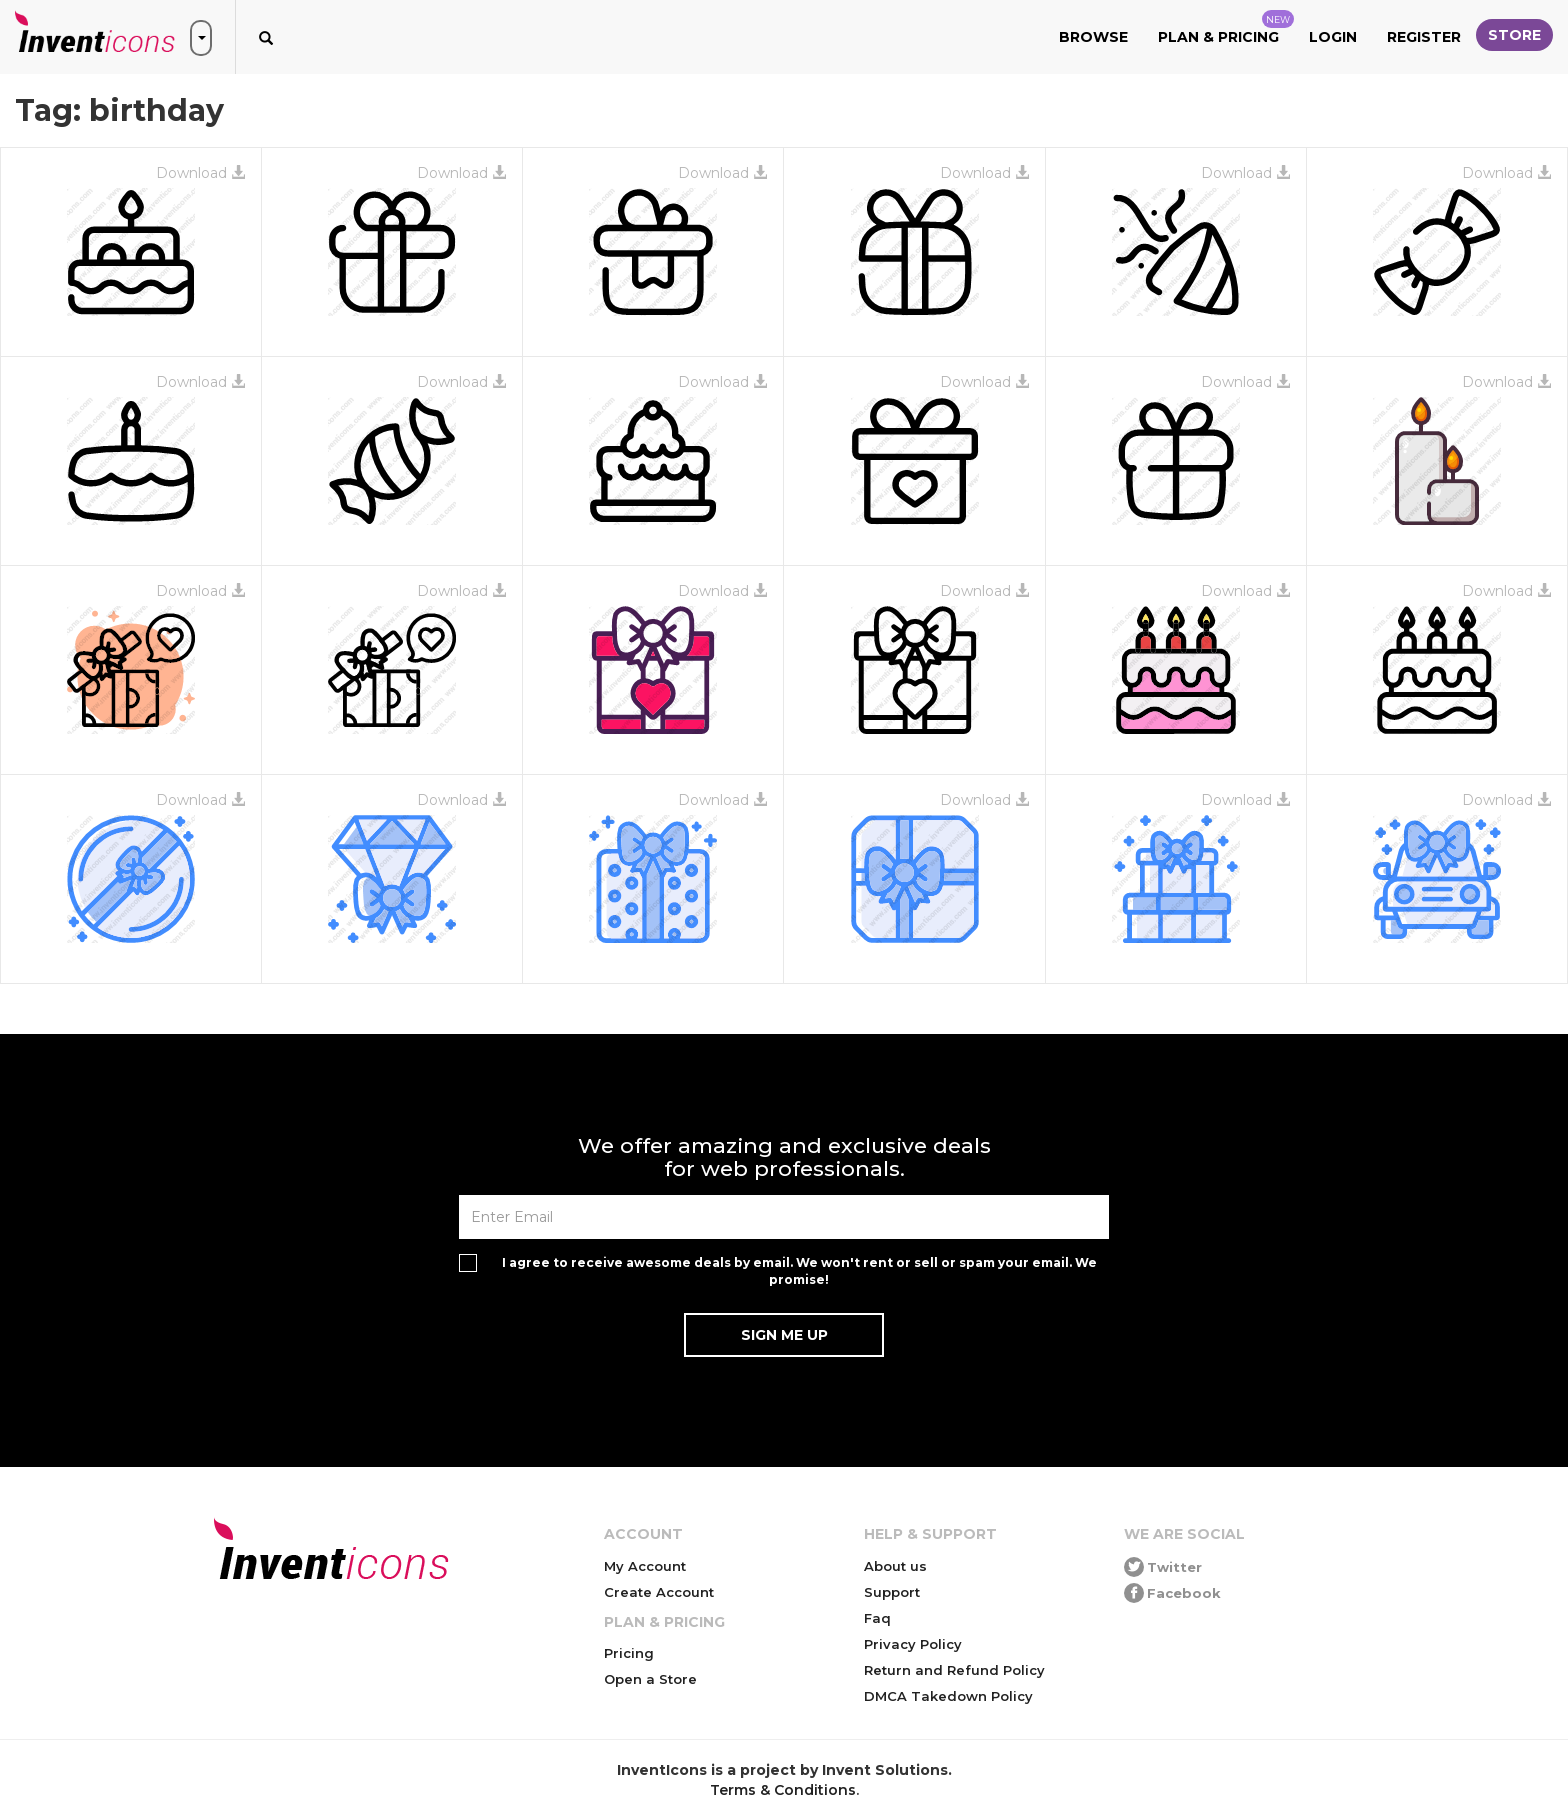 This screenshot has height=1810, width=1568. Describe the element at coordinates (1226, 28) in the screenshot. I see `Plan & Pricing` at that location.